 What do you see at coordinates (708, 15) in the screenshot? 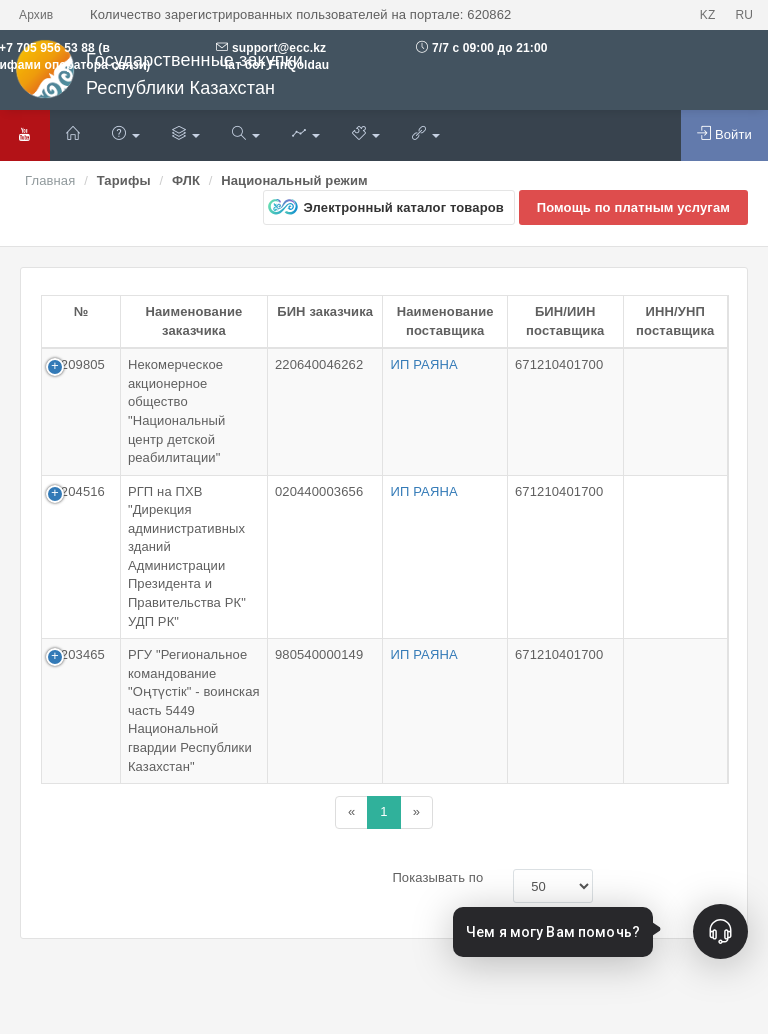
I see `KZ` at bounding box center [708, 15].